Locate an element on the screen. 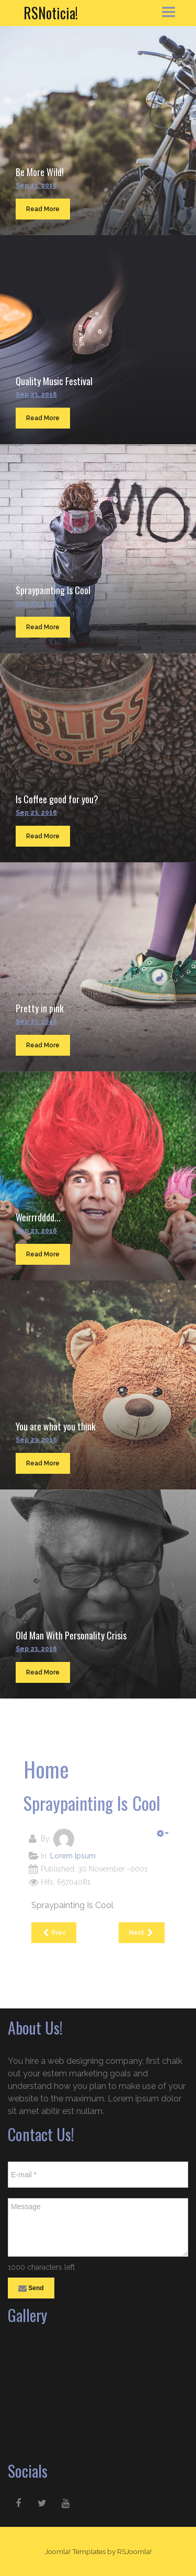  Weirrrdddd... is located at coordinates (38, 1217).